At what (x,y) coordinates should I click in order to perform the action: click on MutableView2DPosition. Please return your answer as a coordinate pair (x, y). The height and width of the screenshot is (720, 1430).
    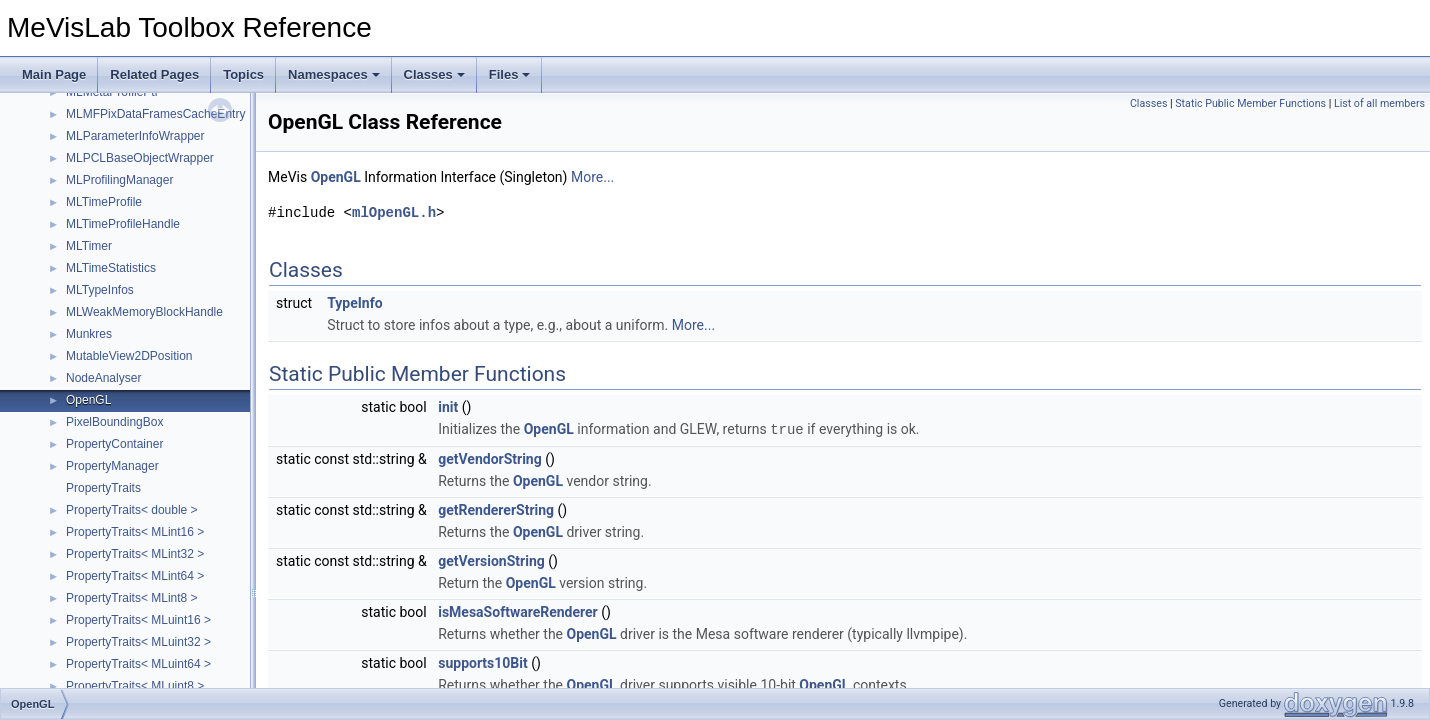
    Looking at the image, I should click on (129, 356).